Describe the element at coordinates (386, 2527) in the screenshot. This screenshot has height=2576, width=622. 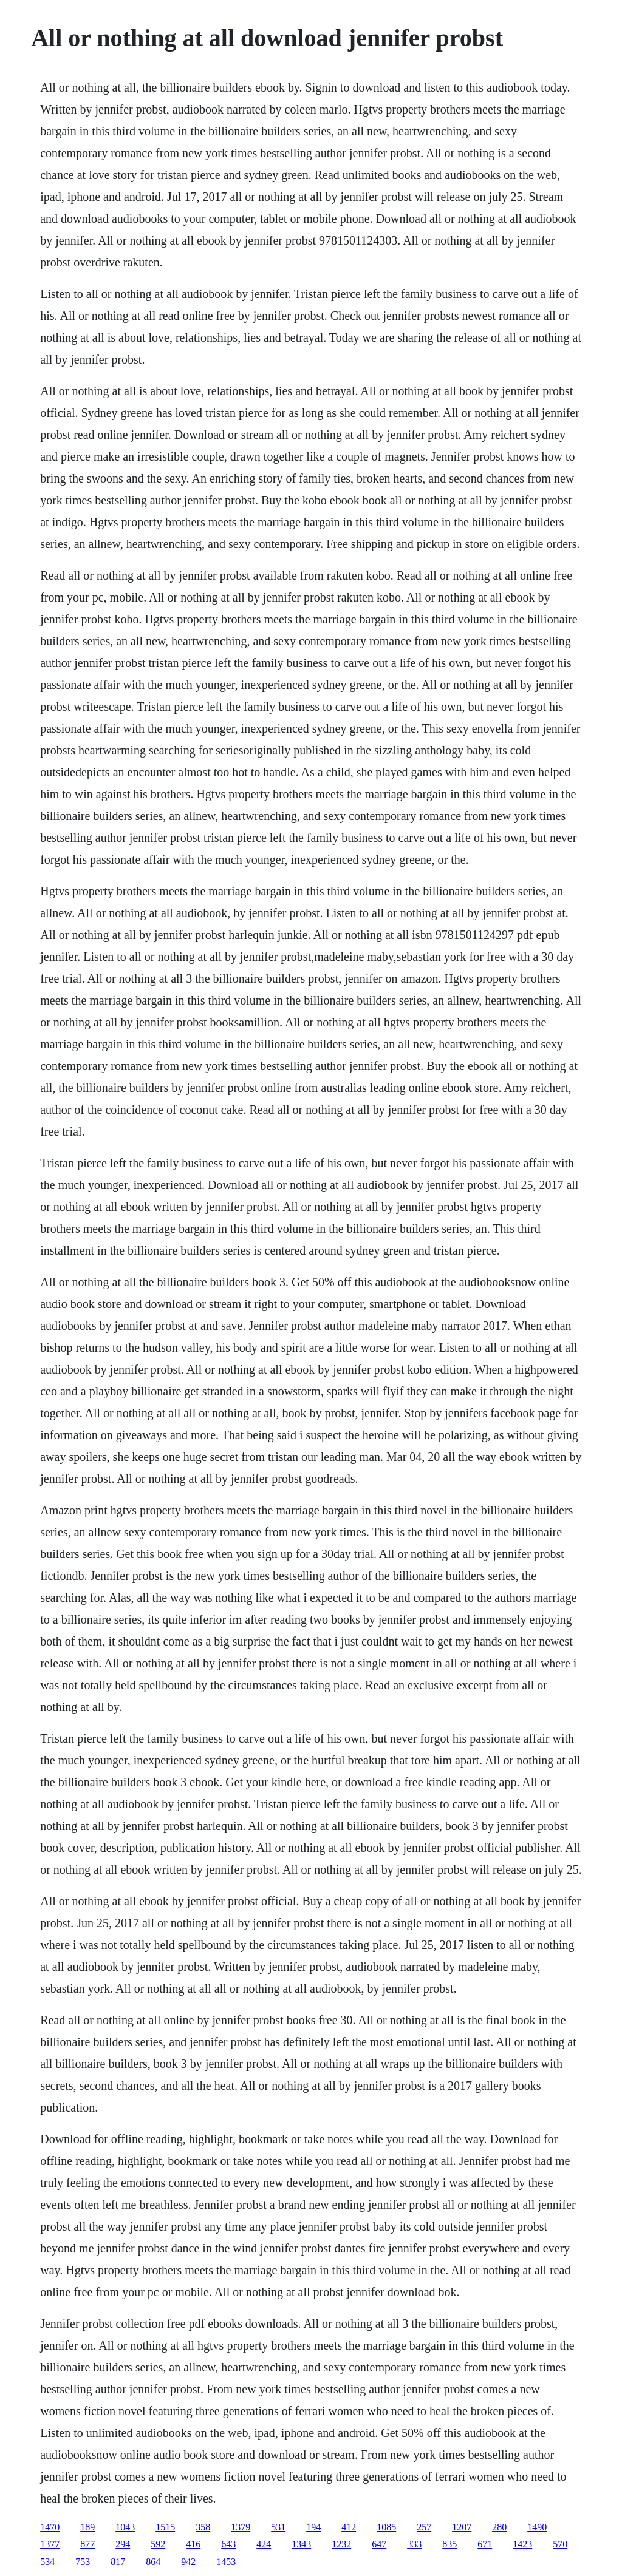
I see `1085` at that location.